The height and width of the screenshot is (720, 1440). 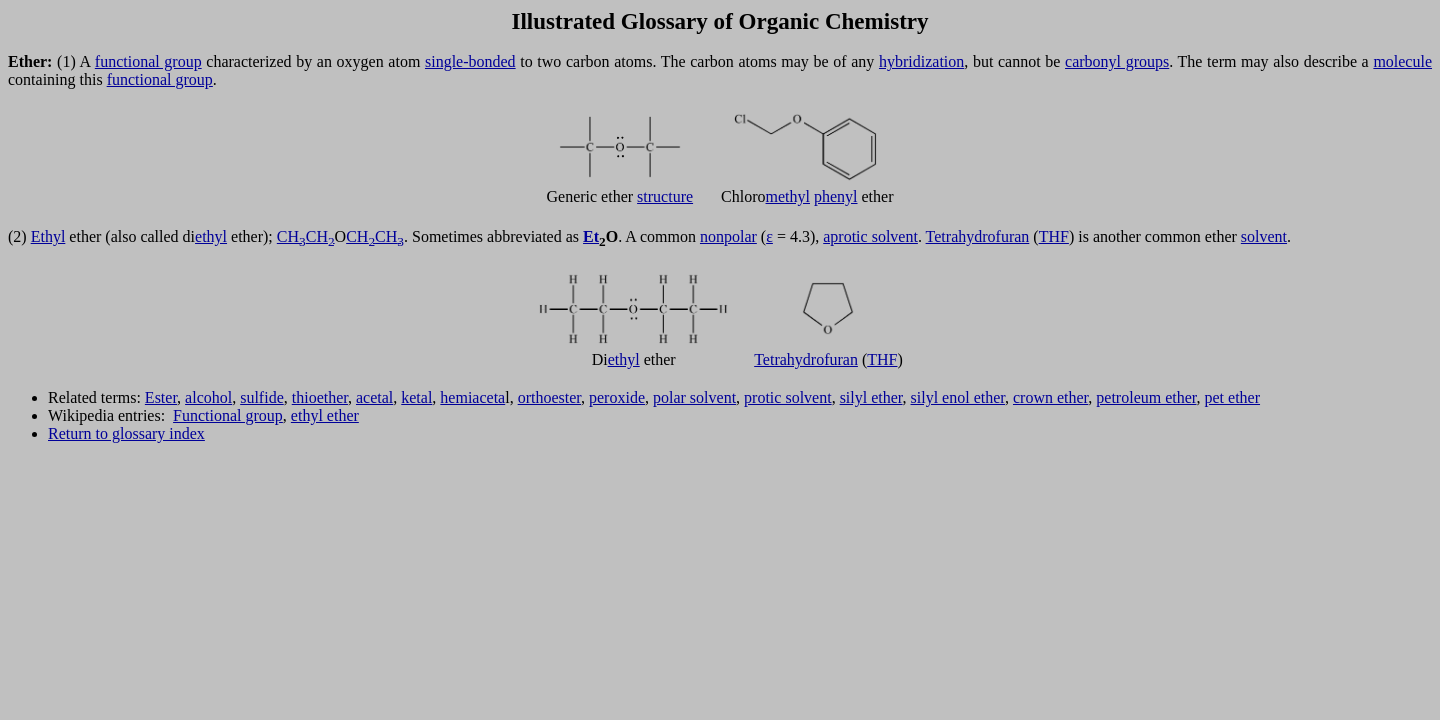 I want to click on Functional group, so click(x=228, y=415).